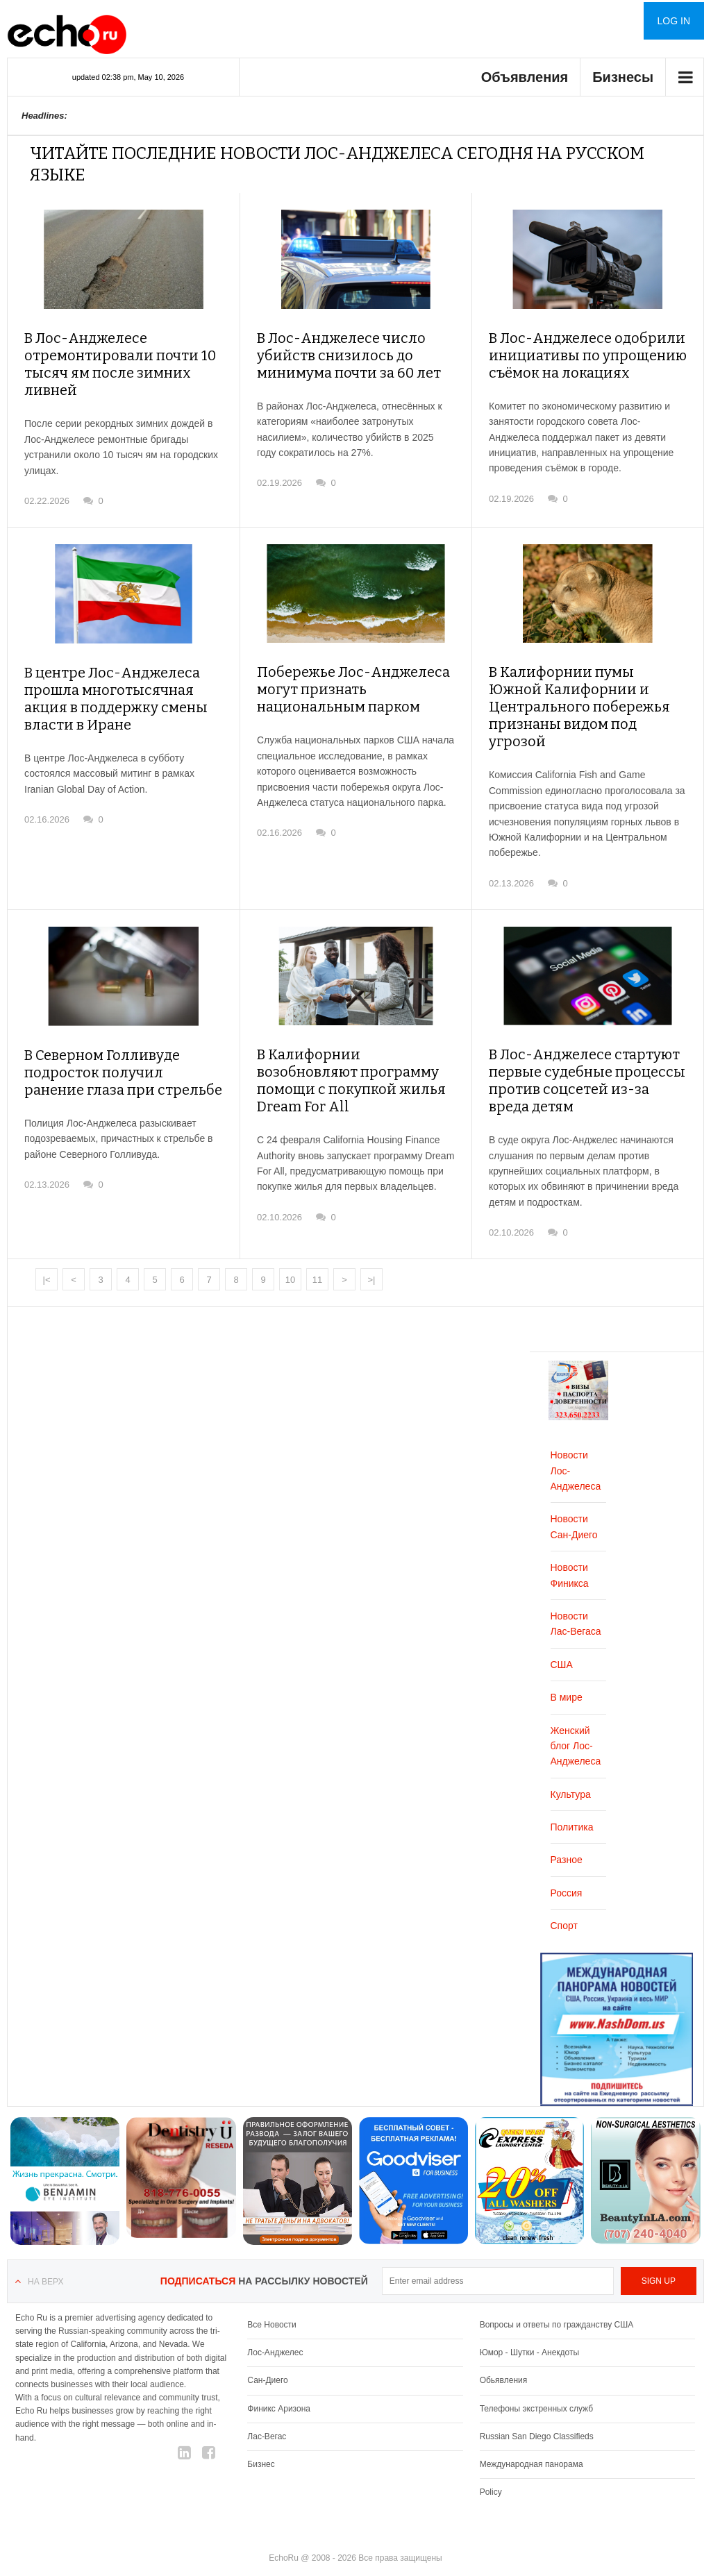  Describe the element at coordinates (572, 1799) in the screenshot. I see `Политика` at that location.